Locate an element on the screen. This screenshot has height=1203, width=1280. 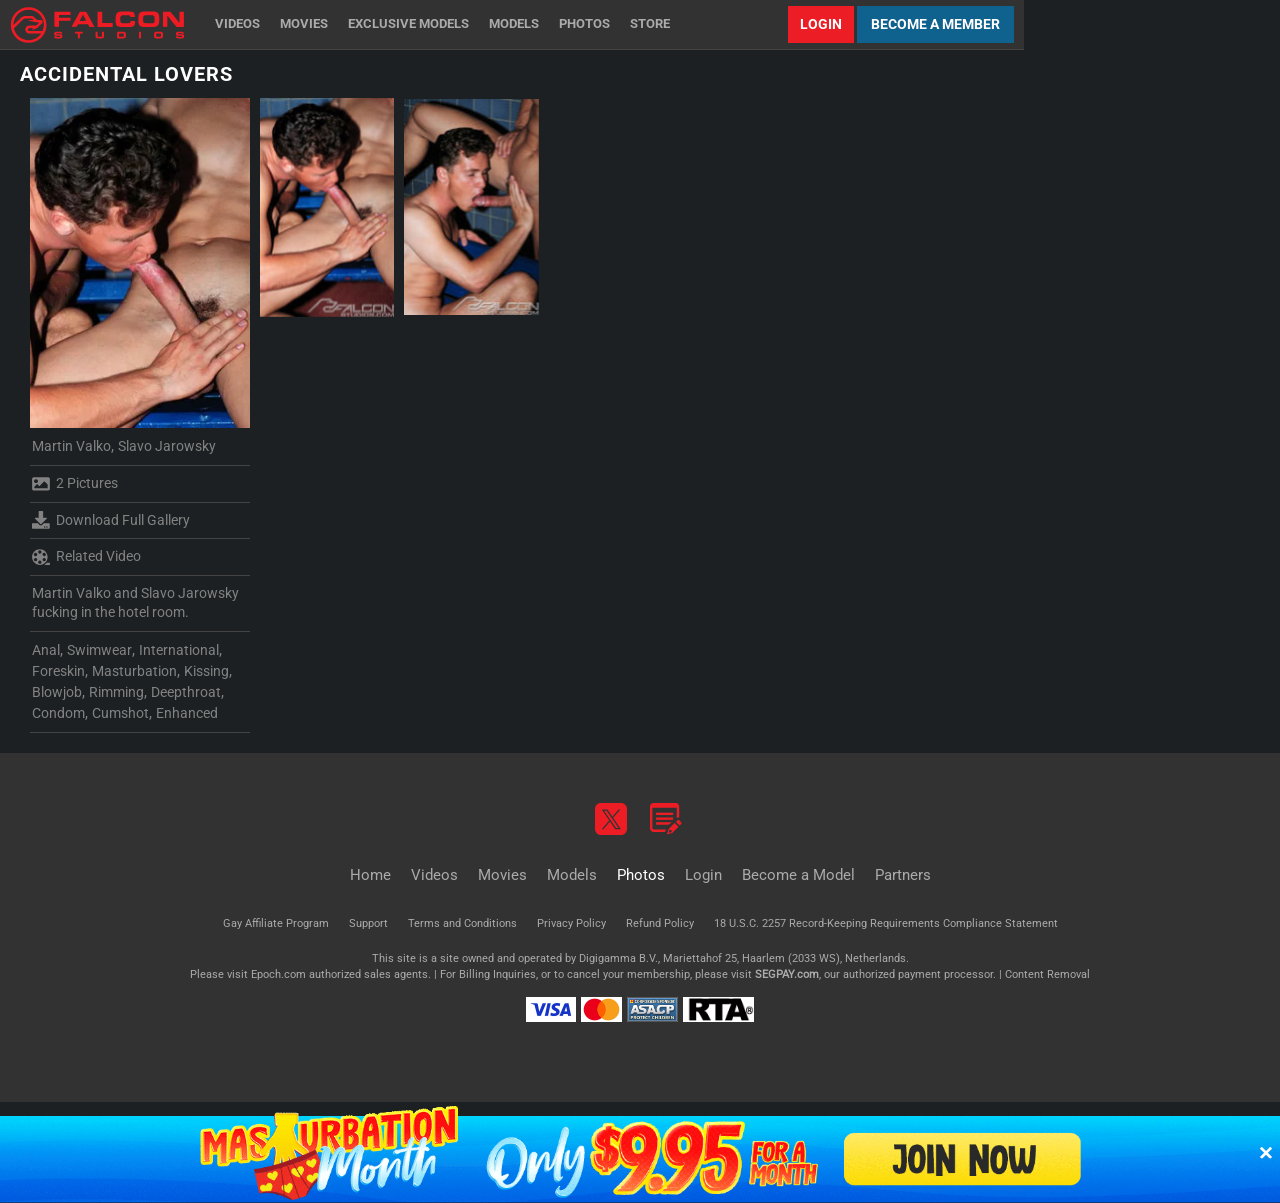
Related Video is located at coordinates (86, 557).